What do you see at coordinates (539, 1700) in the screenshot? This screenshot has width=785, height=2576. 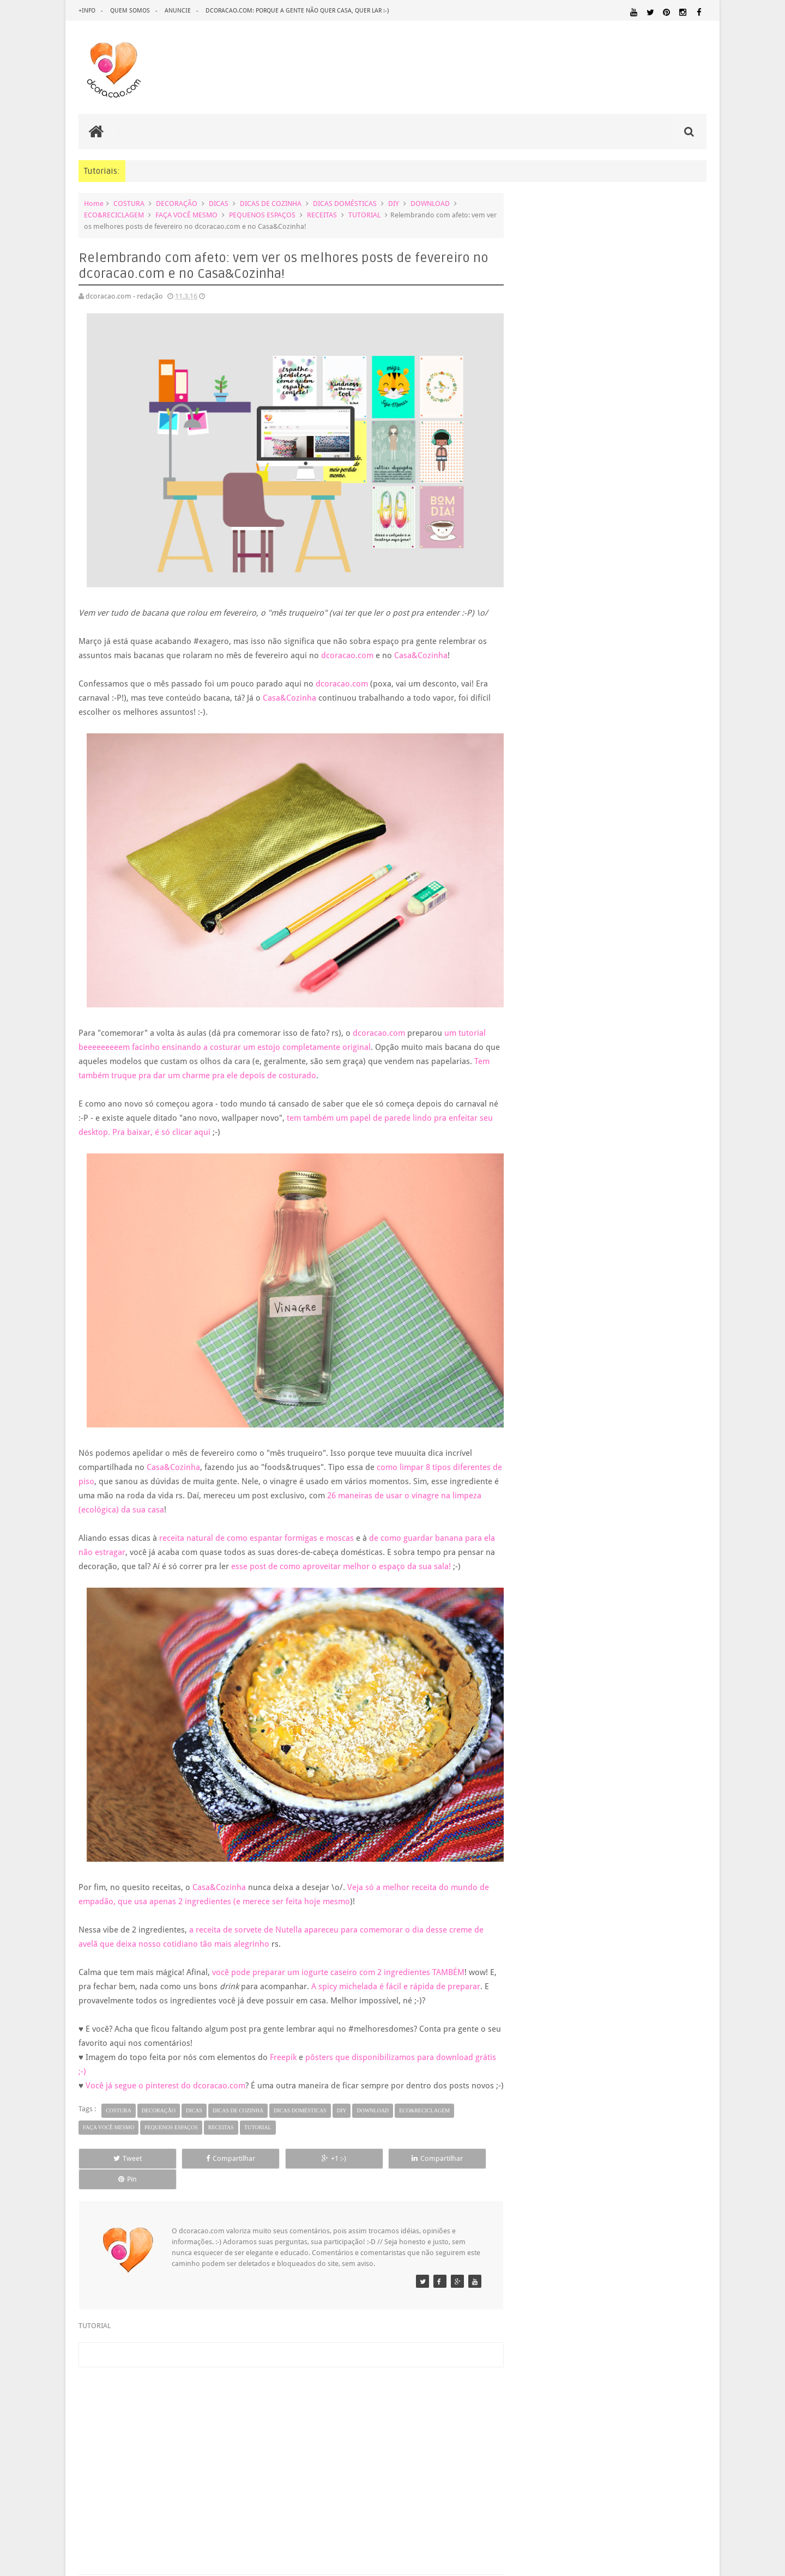 I see `MARCENARIA` at bounding box center [539, 1700].